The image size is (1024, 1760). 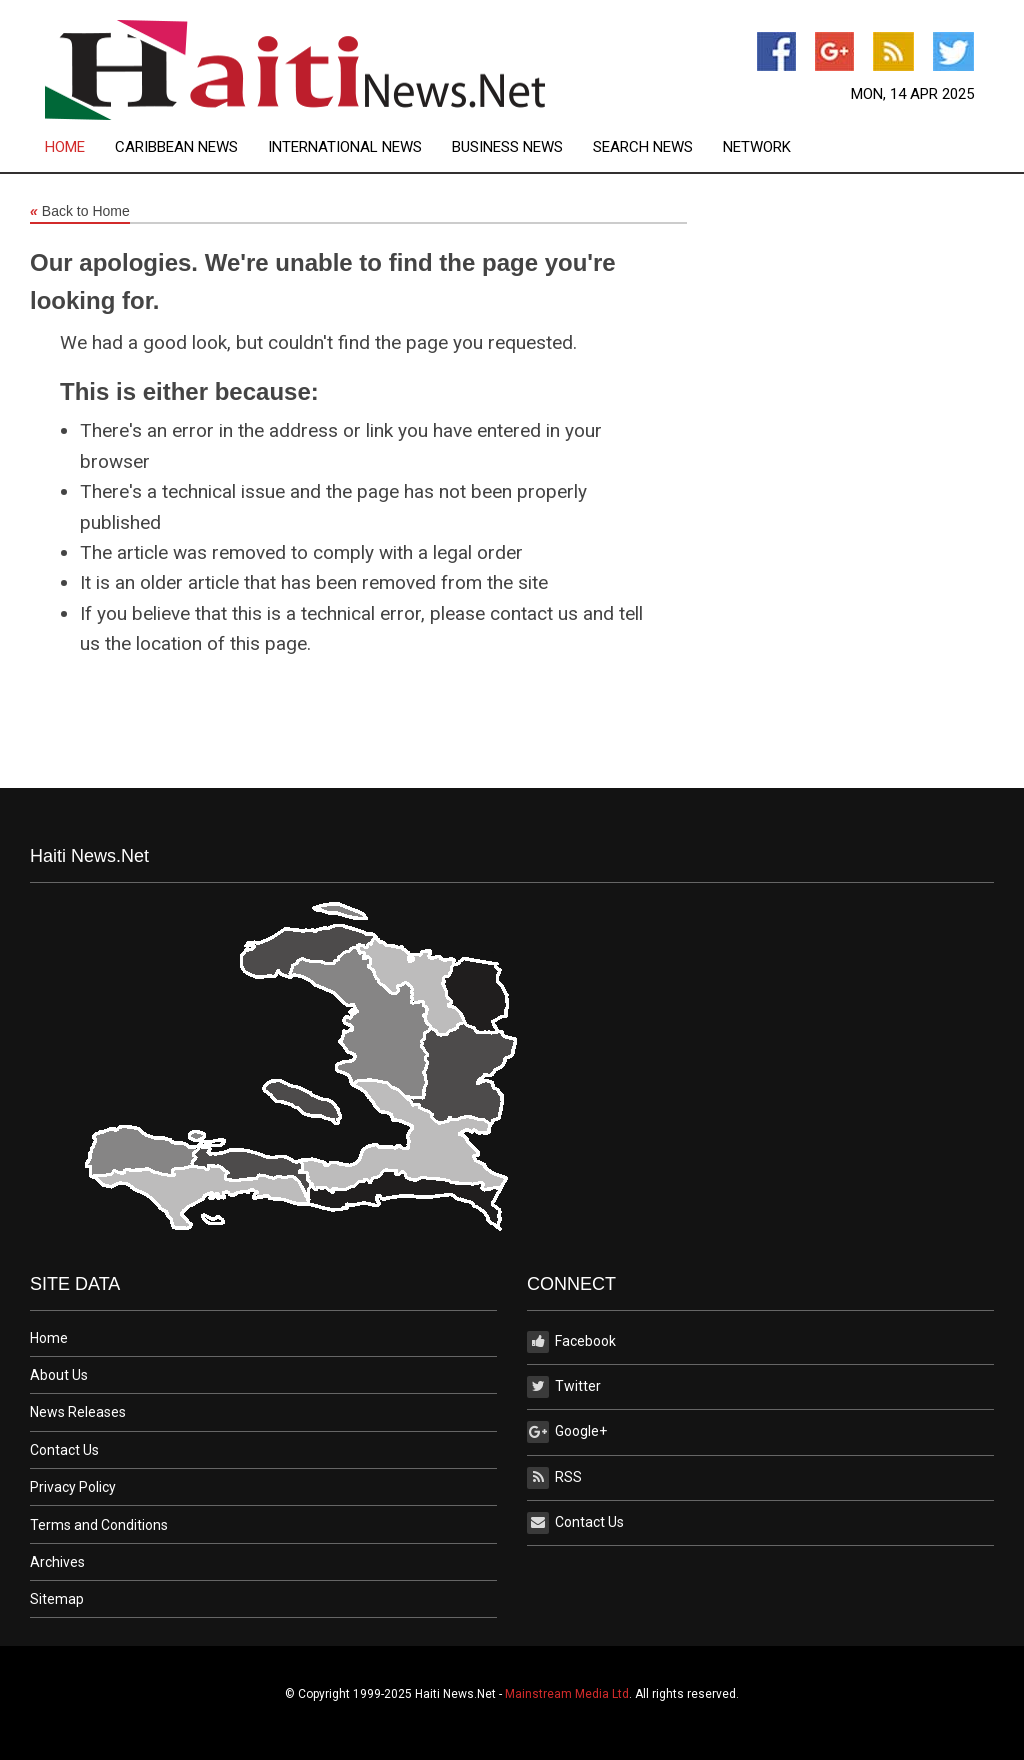 What do you see at coordinates (757, 147) in the screenshot?
I see `Network` at bounding box center [757, 147].